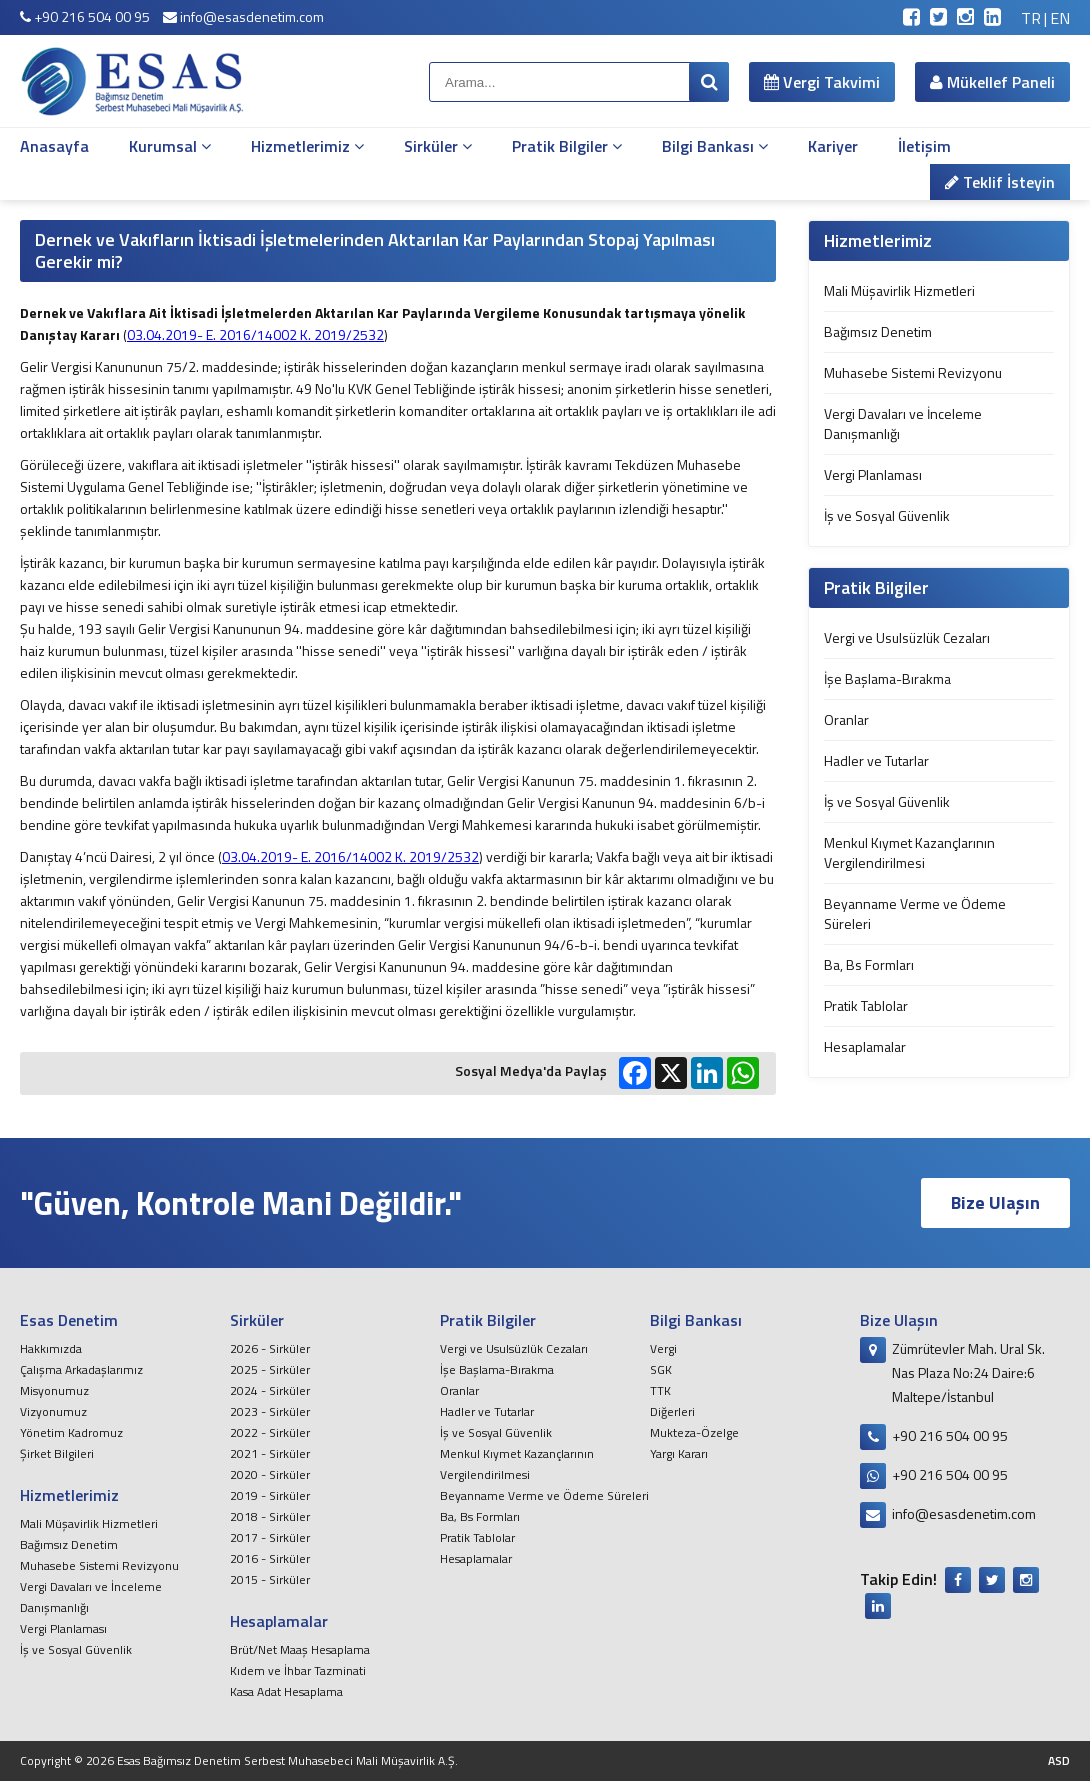 The image size is (1090, 1781). What do you see at coordinates (909, 852) in the screenshot?
I see `Menkul Kıymet Kazançlarının Vergilendirilmesi` at bounding box center [909, 852].